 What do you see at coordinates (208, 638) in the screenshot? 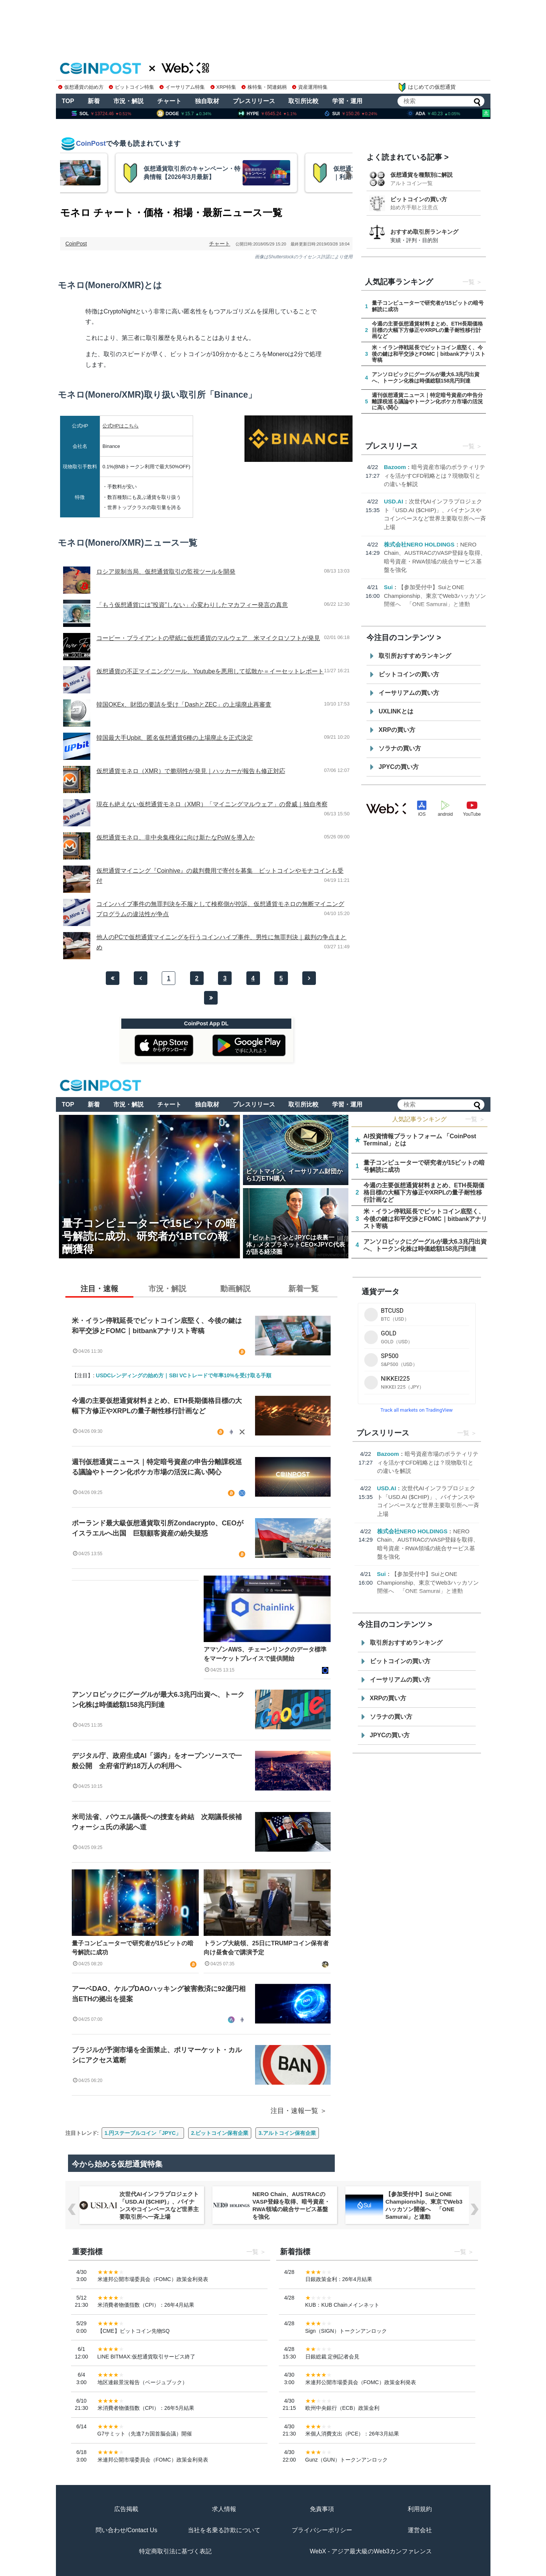
I see `コービー・ブライアントの壁紙に仮想通貨のマルウェア 米マイクロソフトが発見` at bounding box center [208, 638].